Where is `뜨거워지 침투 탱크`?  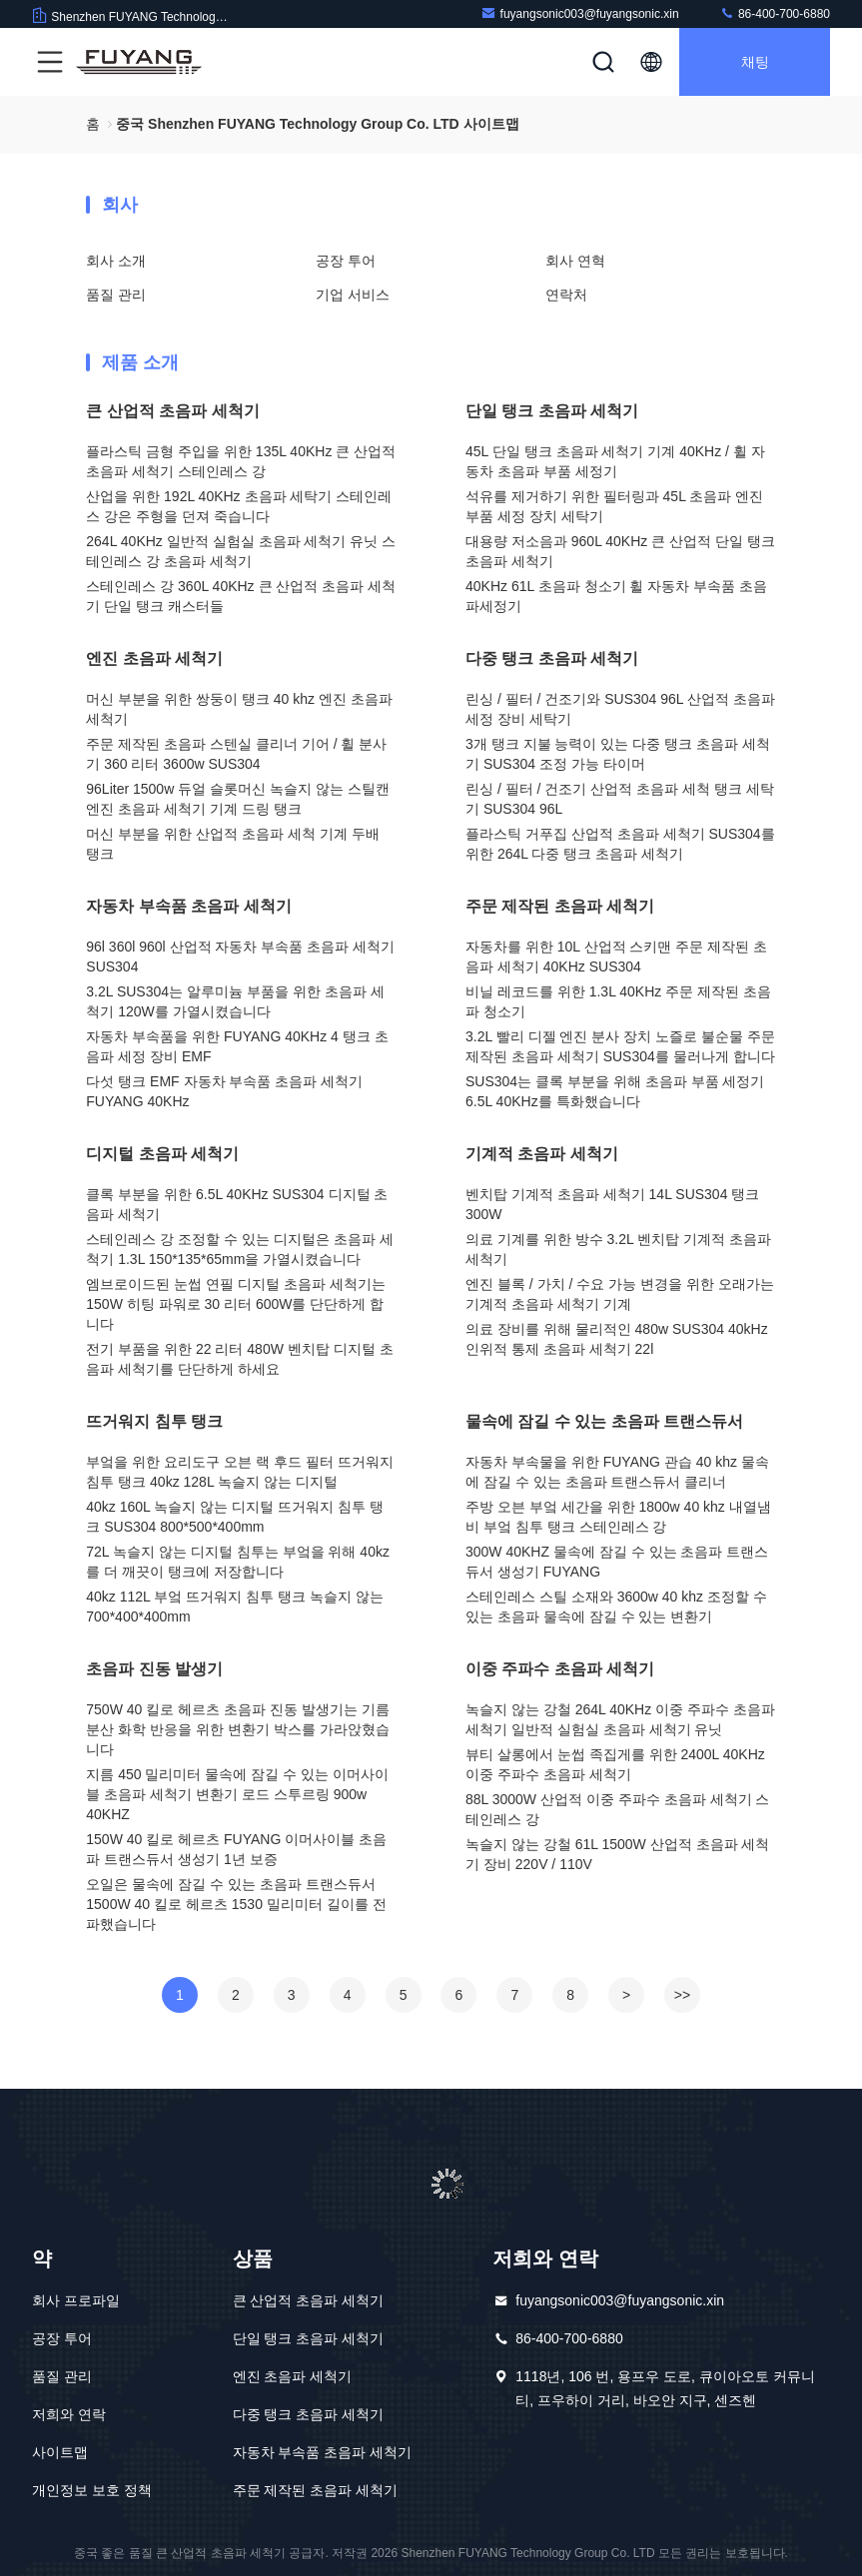
뜨거워지 침투 탱크 is located at coordinates (154, 1421).